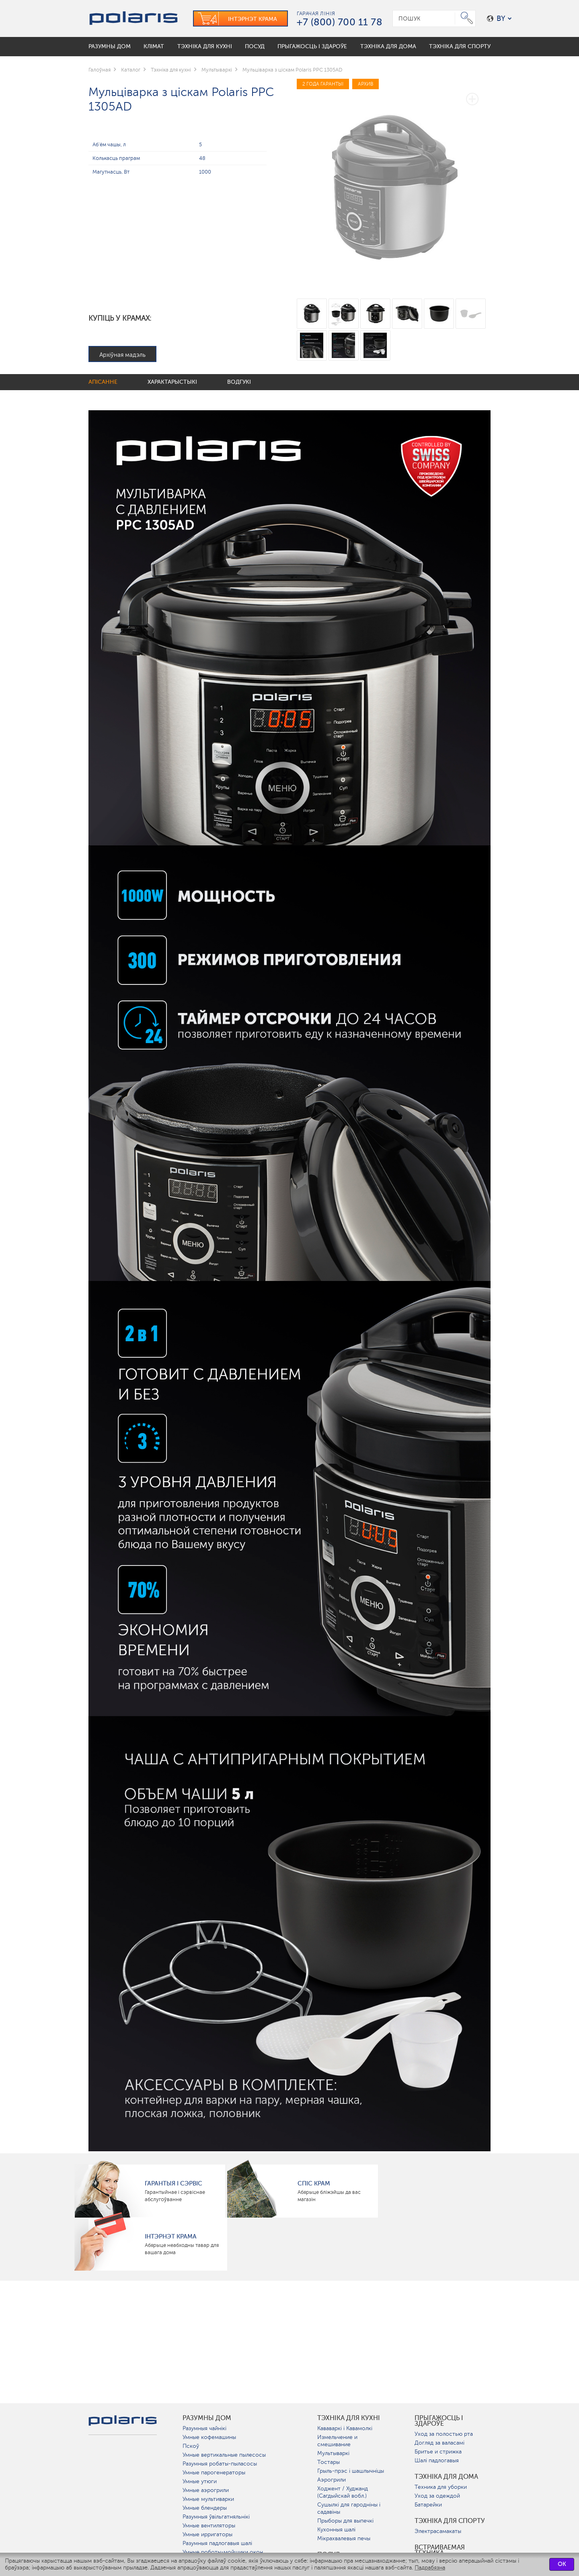  I want to click on Тэхніка для дома, so click(446, 2477).